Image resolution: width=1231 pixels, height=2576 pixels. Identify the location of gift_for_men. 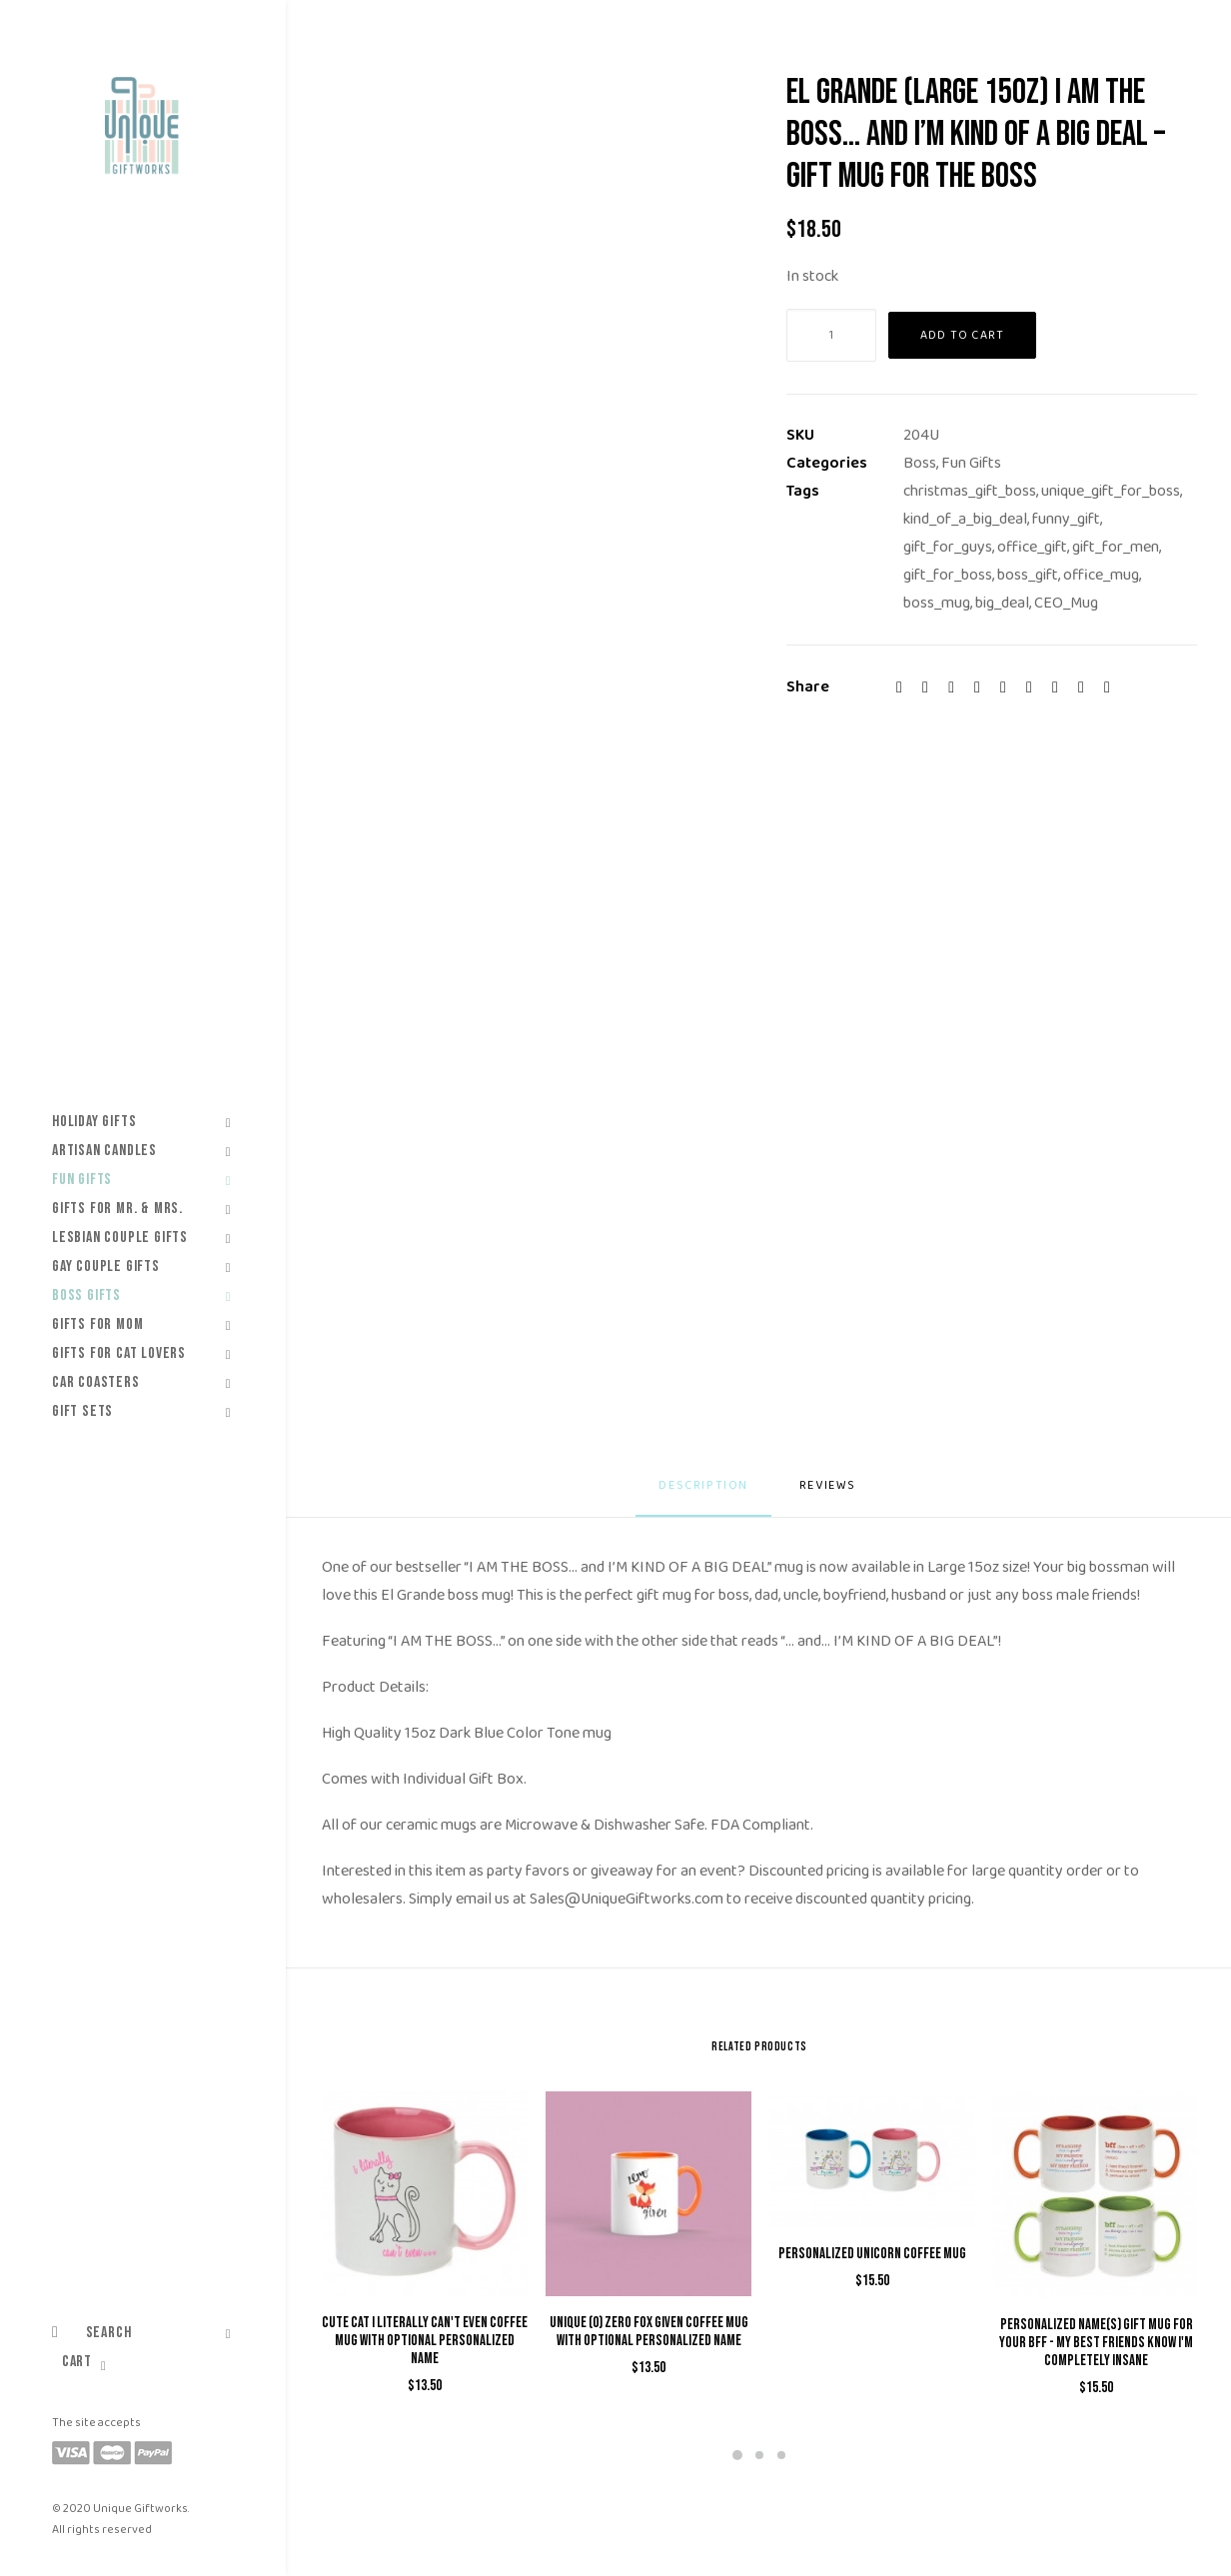
(1115, 547).